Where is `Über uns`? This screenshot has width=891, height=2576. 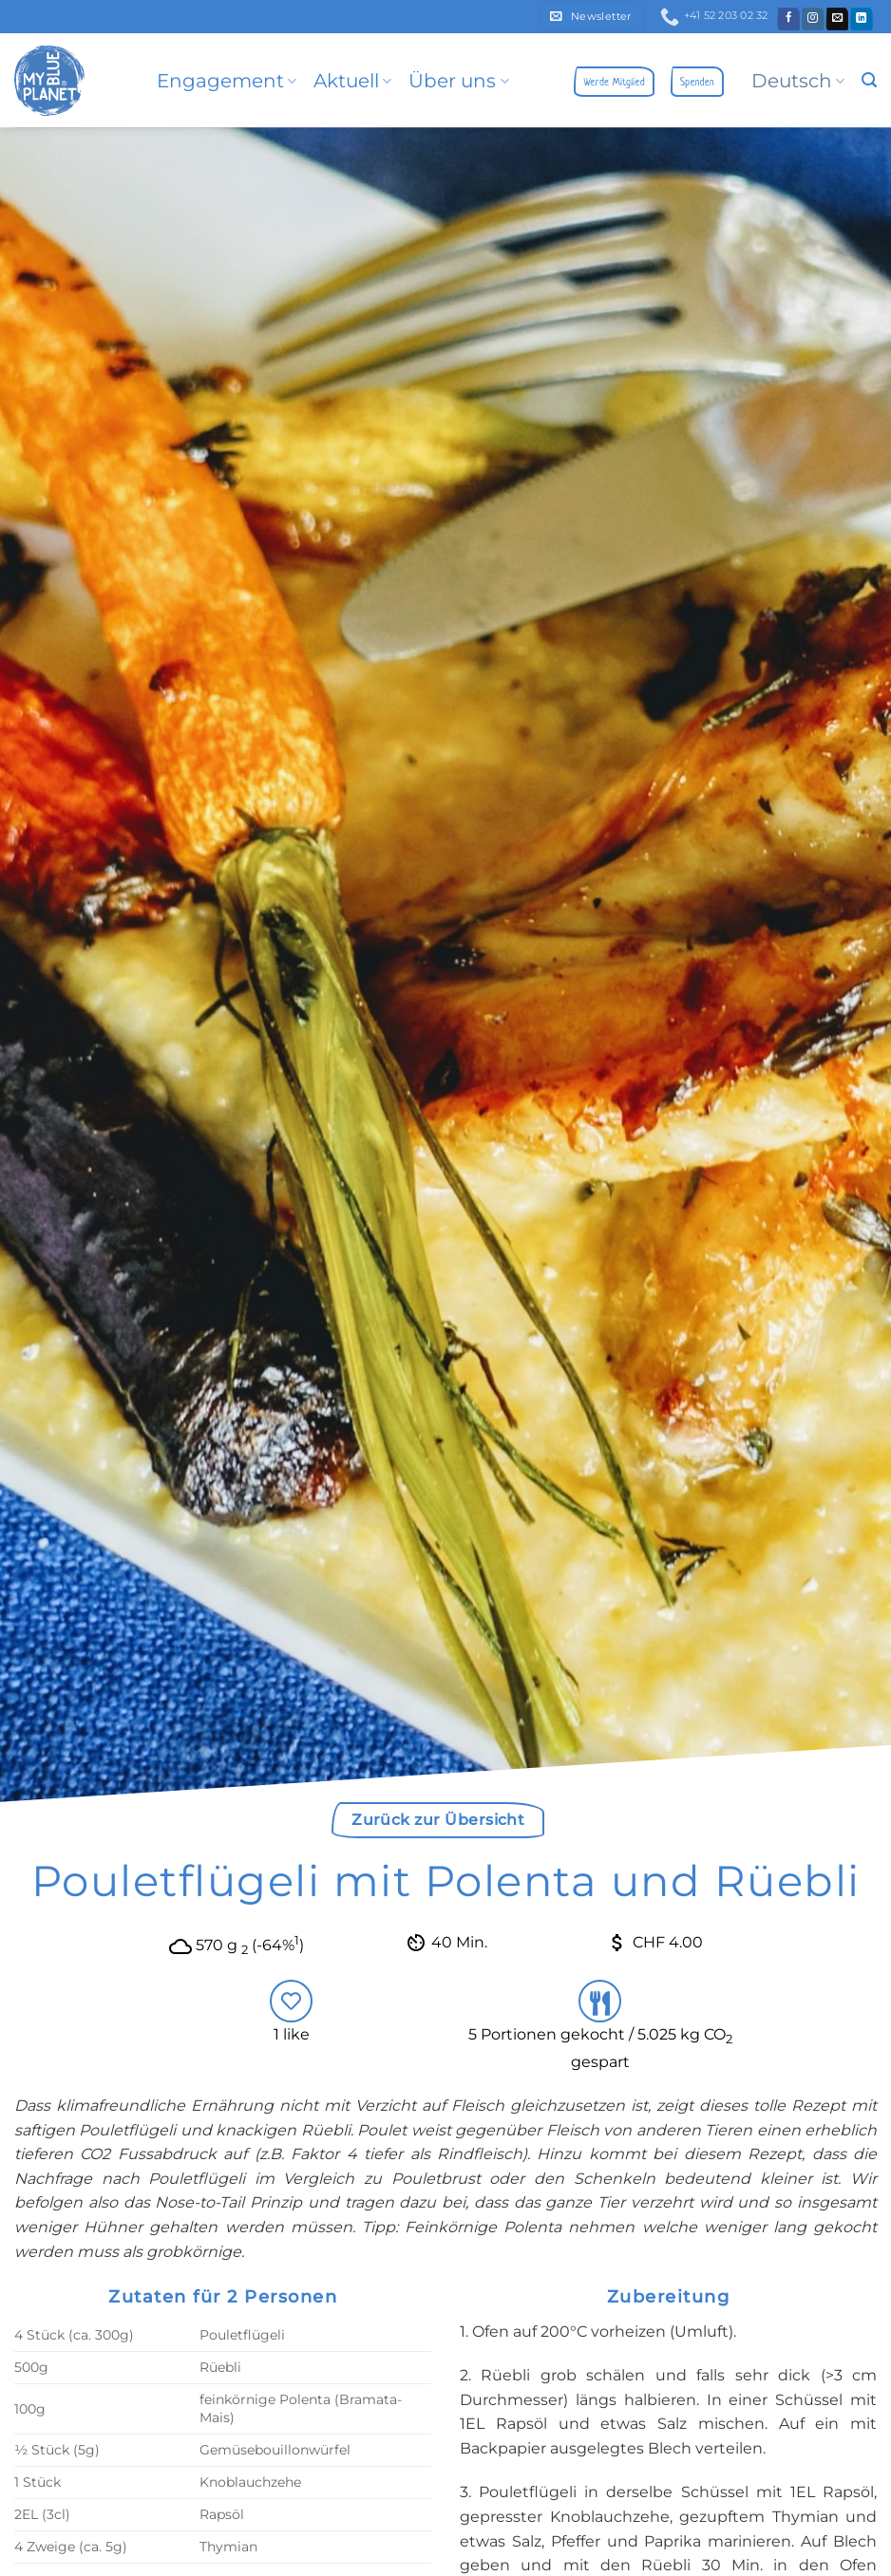 Über uns is located at coordinates (458, 80).